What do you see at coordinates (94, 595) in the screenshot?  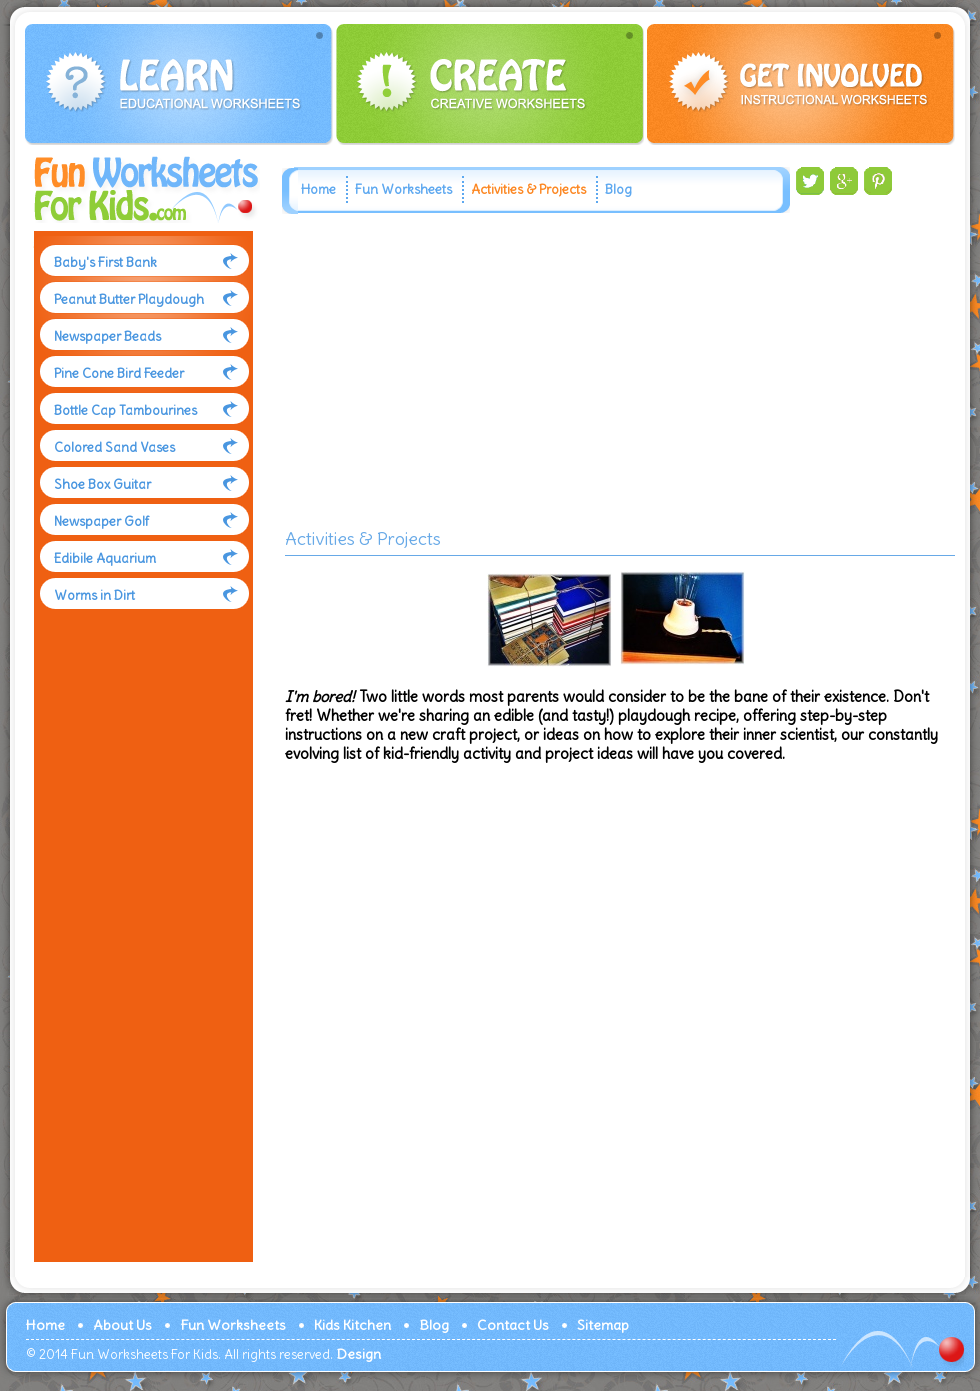 I see `Worms in Dirt` at bounding box center [94, 595].